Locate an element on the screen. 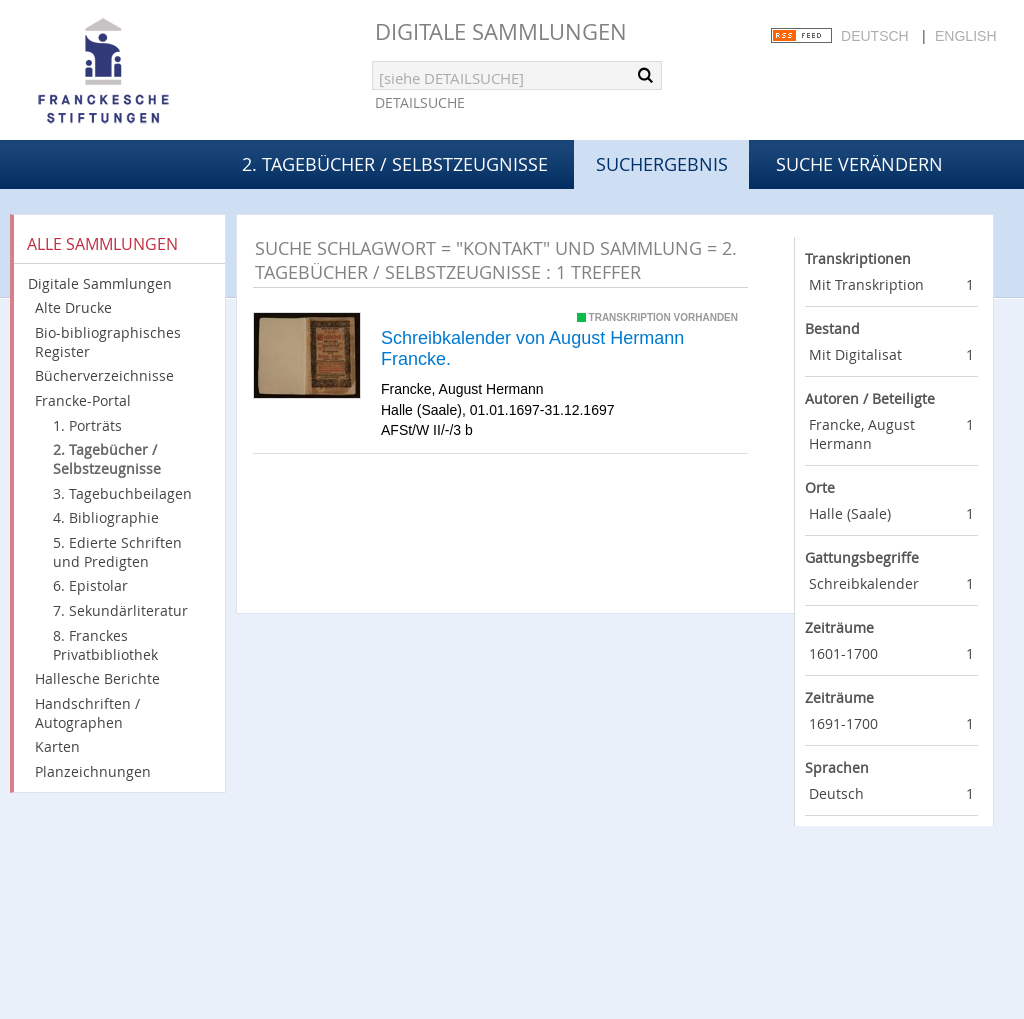  Karten is located at coordinates (57, 746).